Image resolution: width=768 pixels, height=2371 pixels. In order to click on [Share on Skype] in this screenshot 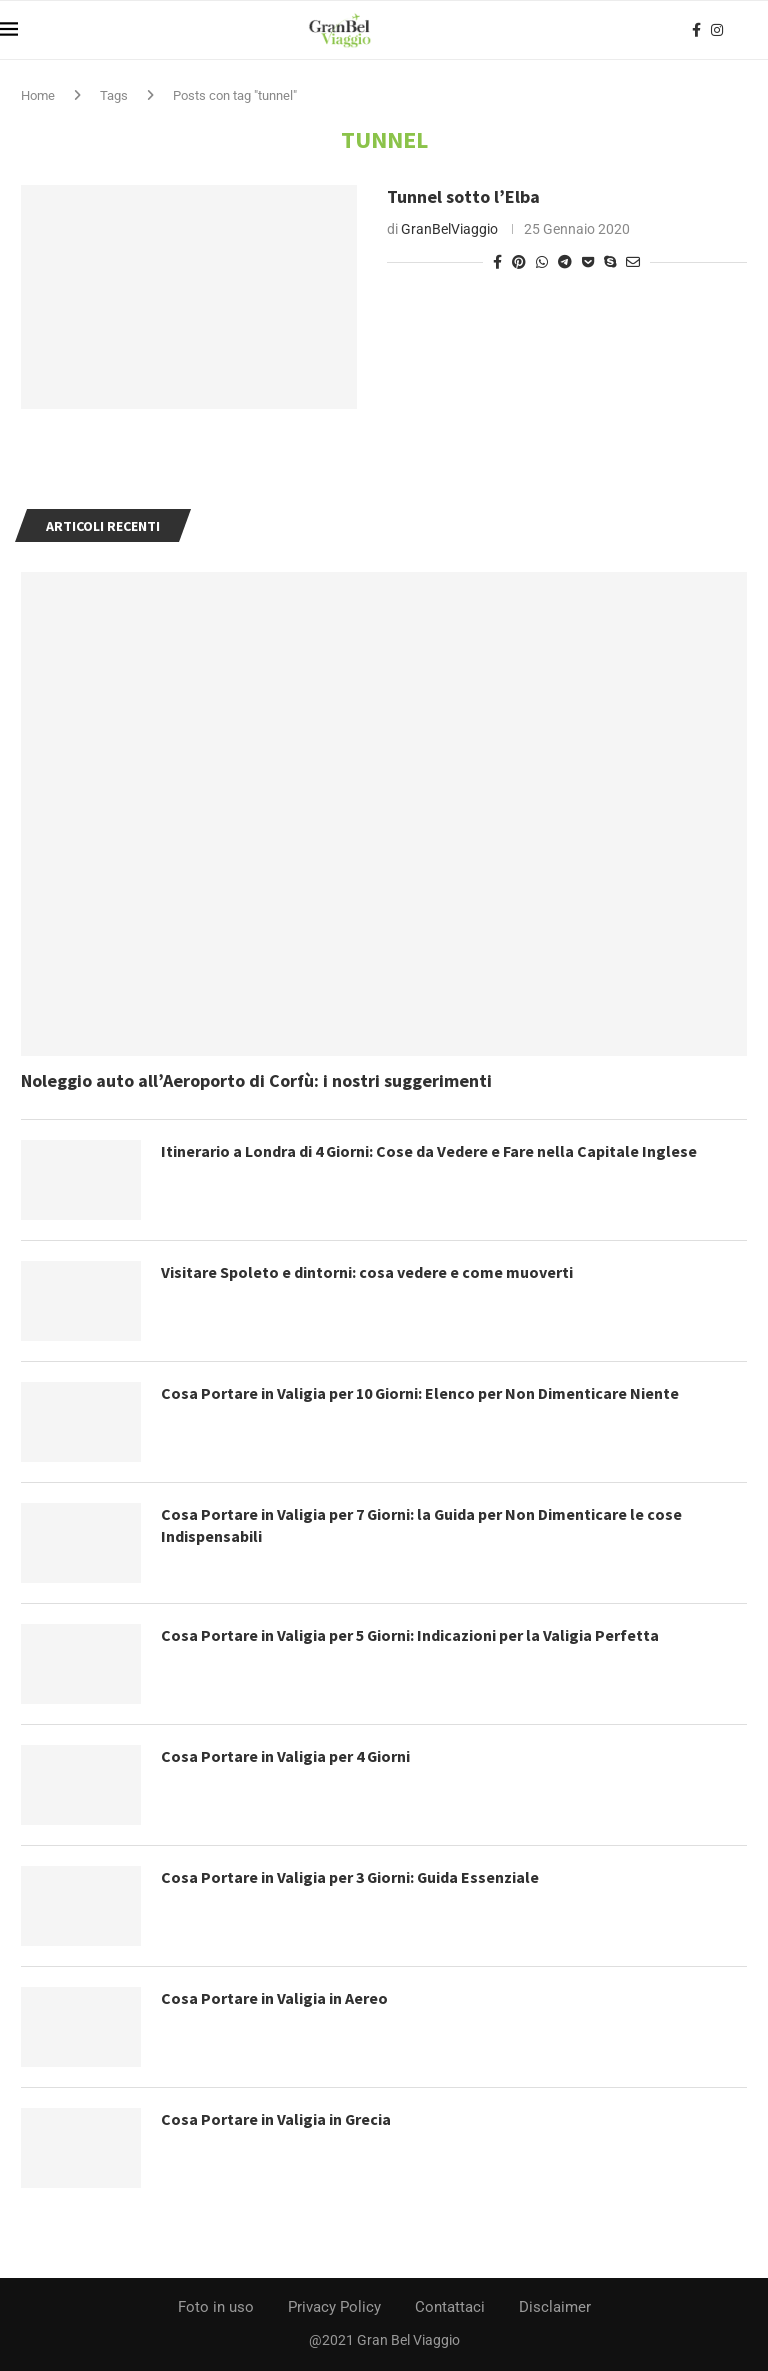, I will do `click(610, 262)`.